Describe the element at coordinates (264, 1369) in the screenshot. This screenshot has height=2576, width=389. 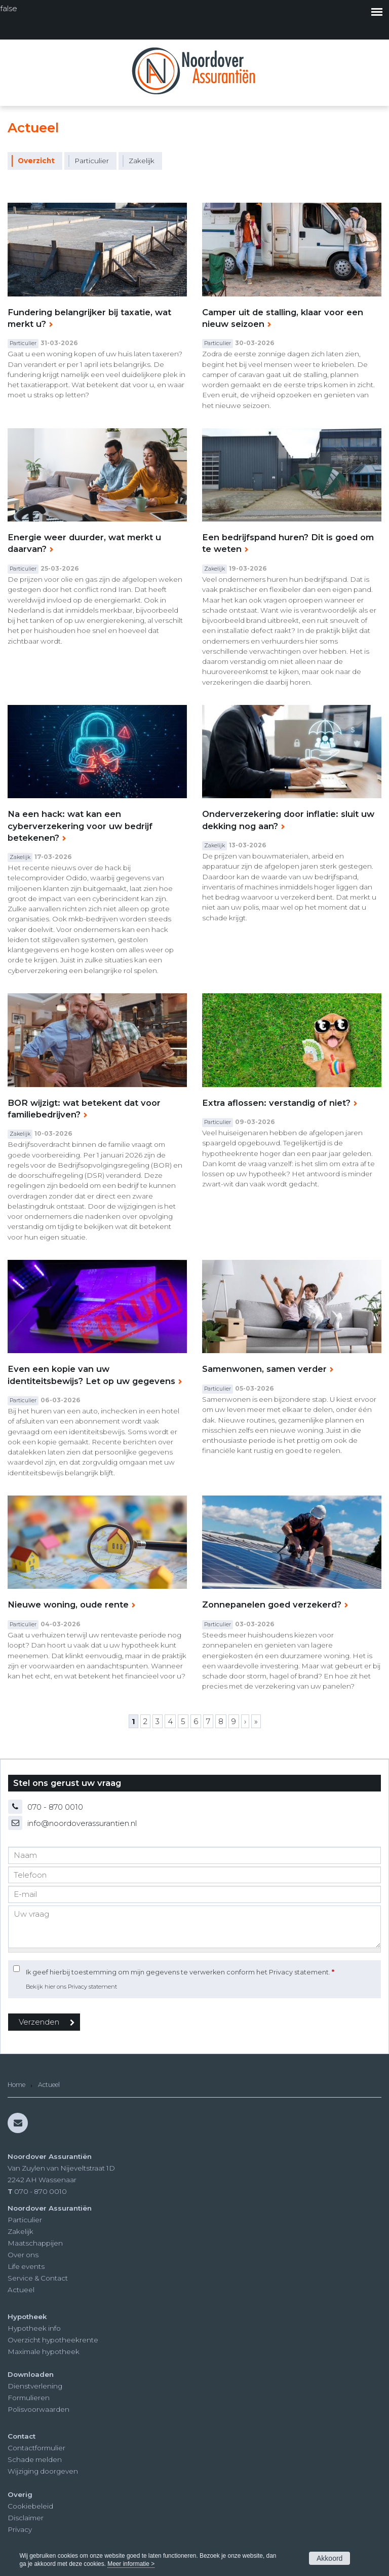
I see `Samenwonen, samen verder` at that location.